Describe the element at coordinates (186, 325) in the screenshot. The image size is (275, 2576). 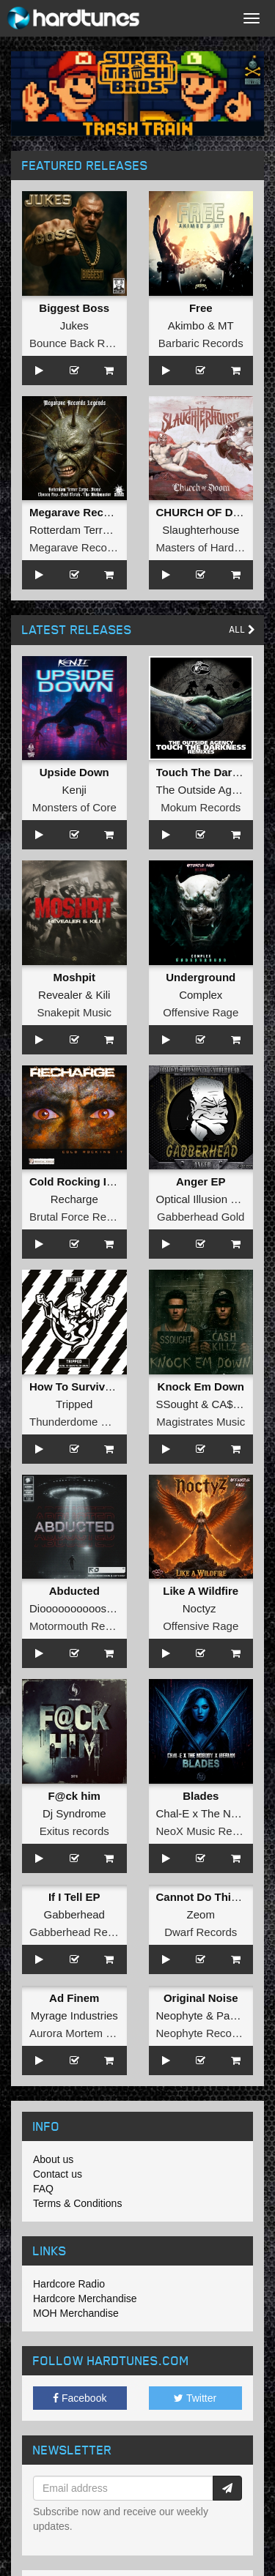
I see `Akimbo` at that location.